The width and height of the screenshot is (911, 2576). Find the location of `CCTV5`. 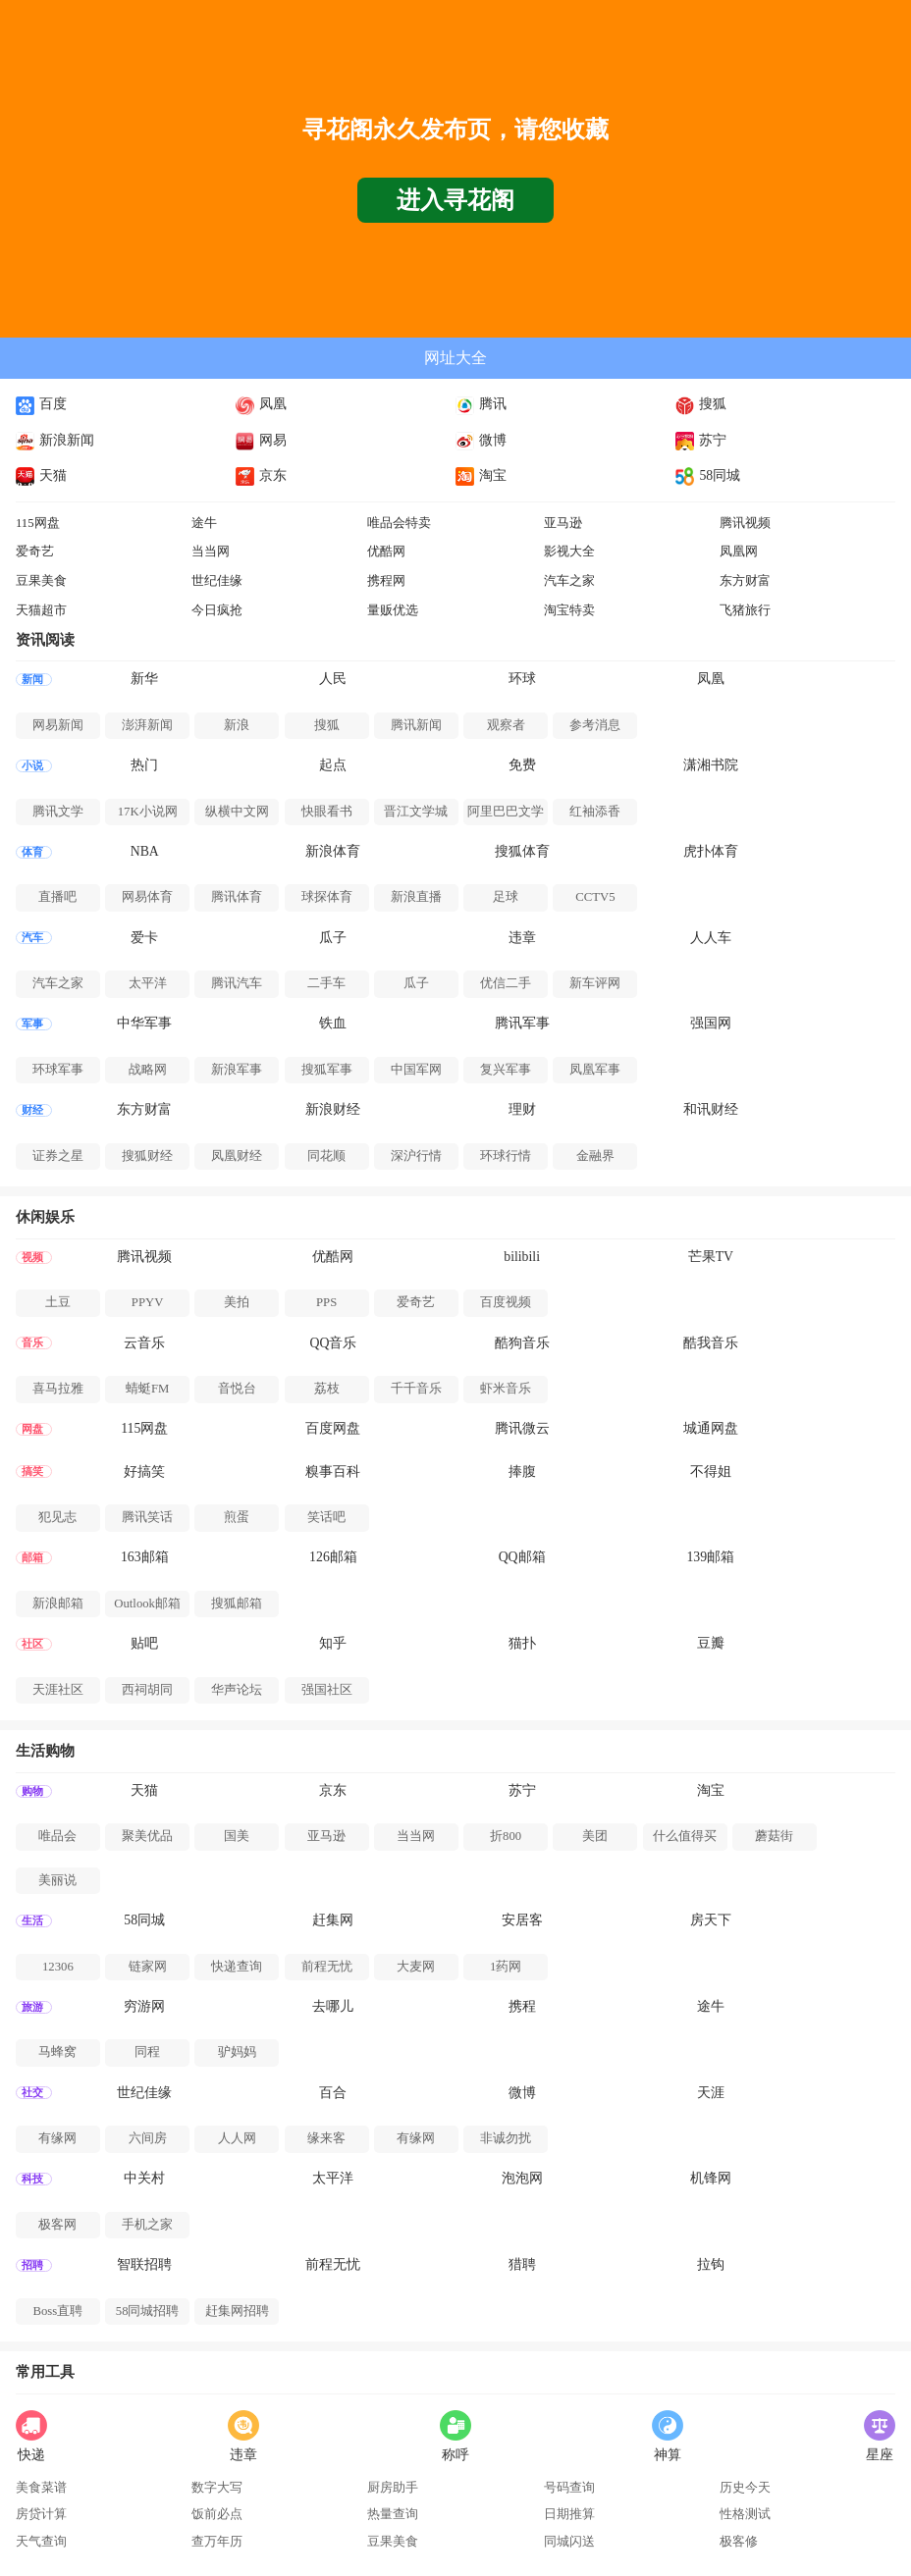

CCTV5 is located at coordinates (595, 897).